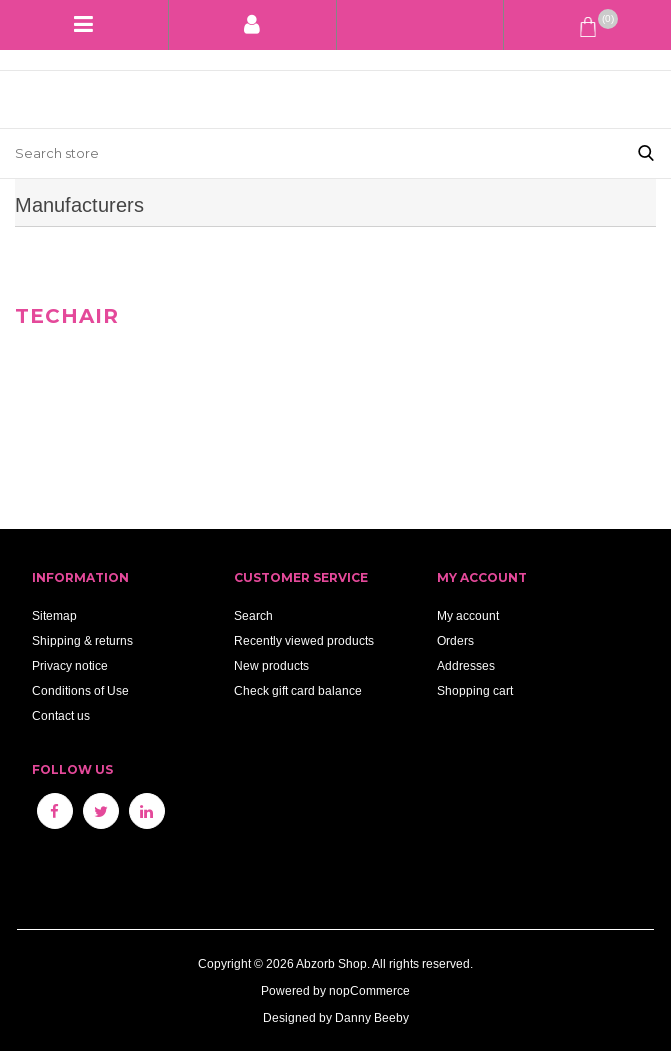 The height and width of the screenshot is (1051, 671). Describe the element at coordinates (298, 690) in the screenshot. I see `Check gift card balance` at that location.